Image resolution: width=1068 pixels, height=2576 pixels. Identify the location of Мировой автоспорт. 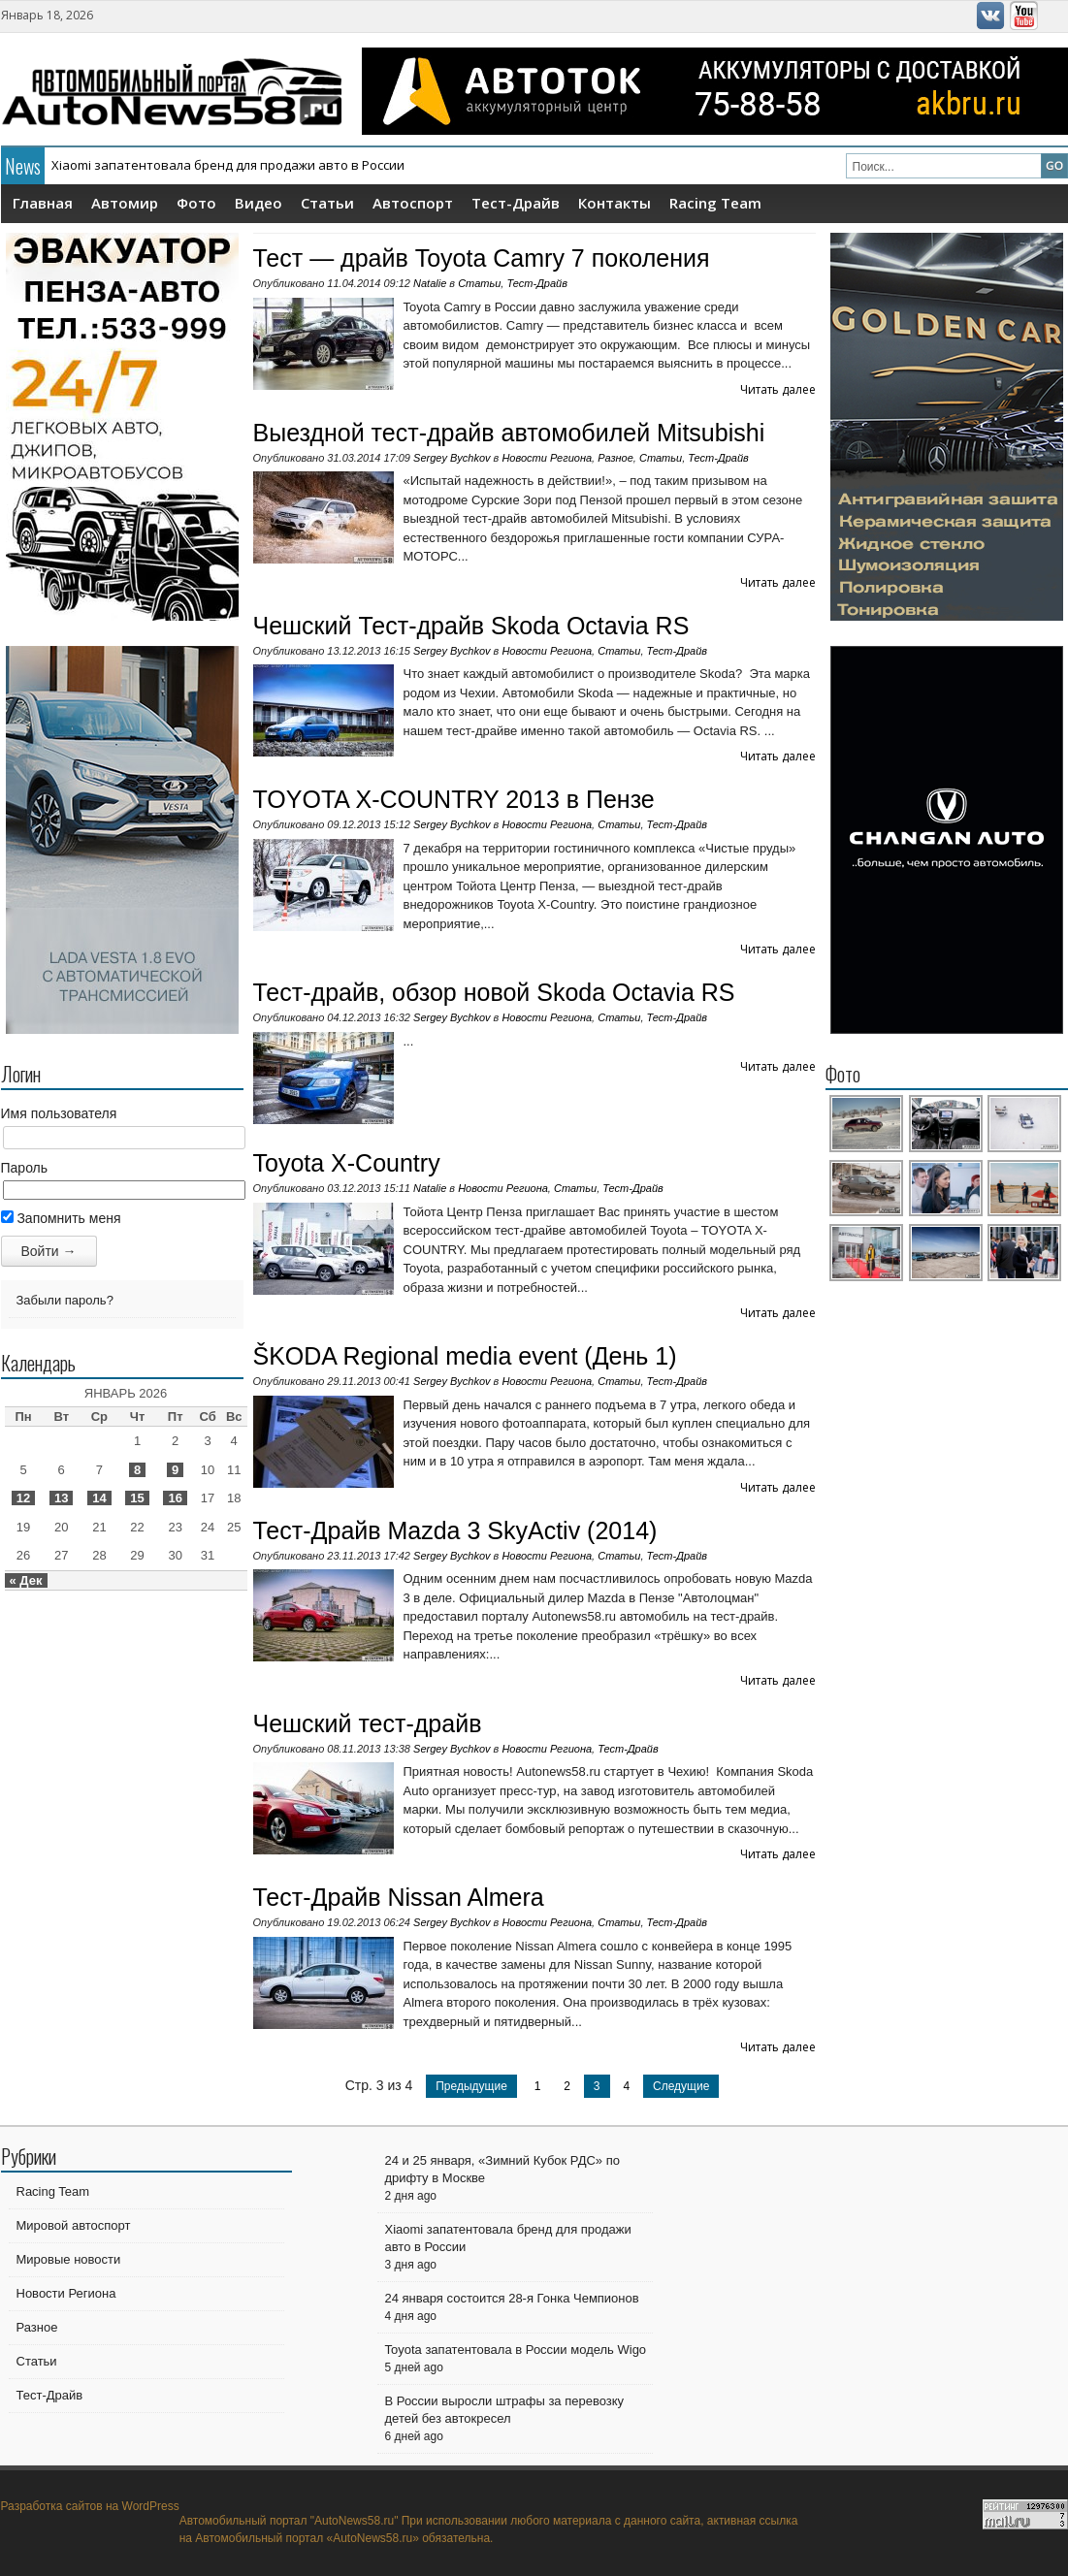
(73, 2225).